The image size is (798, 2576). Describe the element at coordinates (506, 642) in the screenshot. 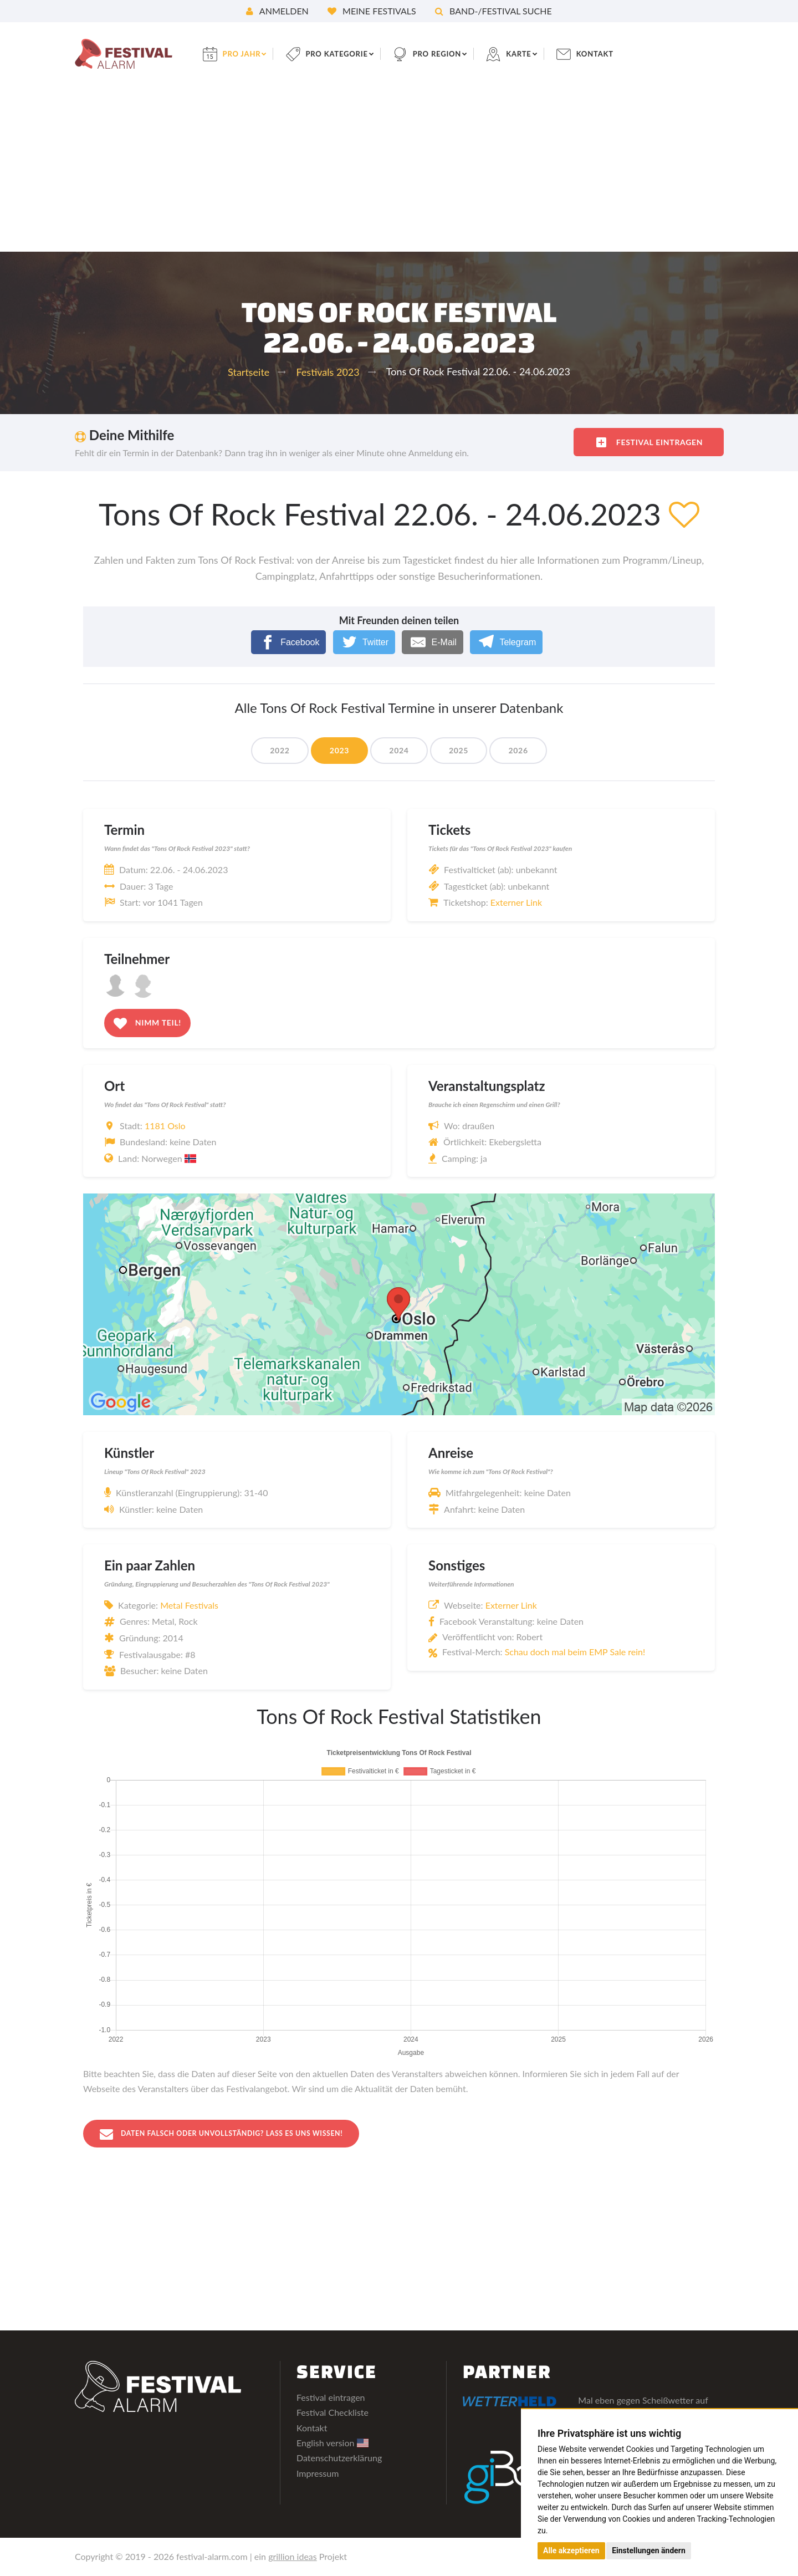

I see `[Telegram]` at that location.